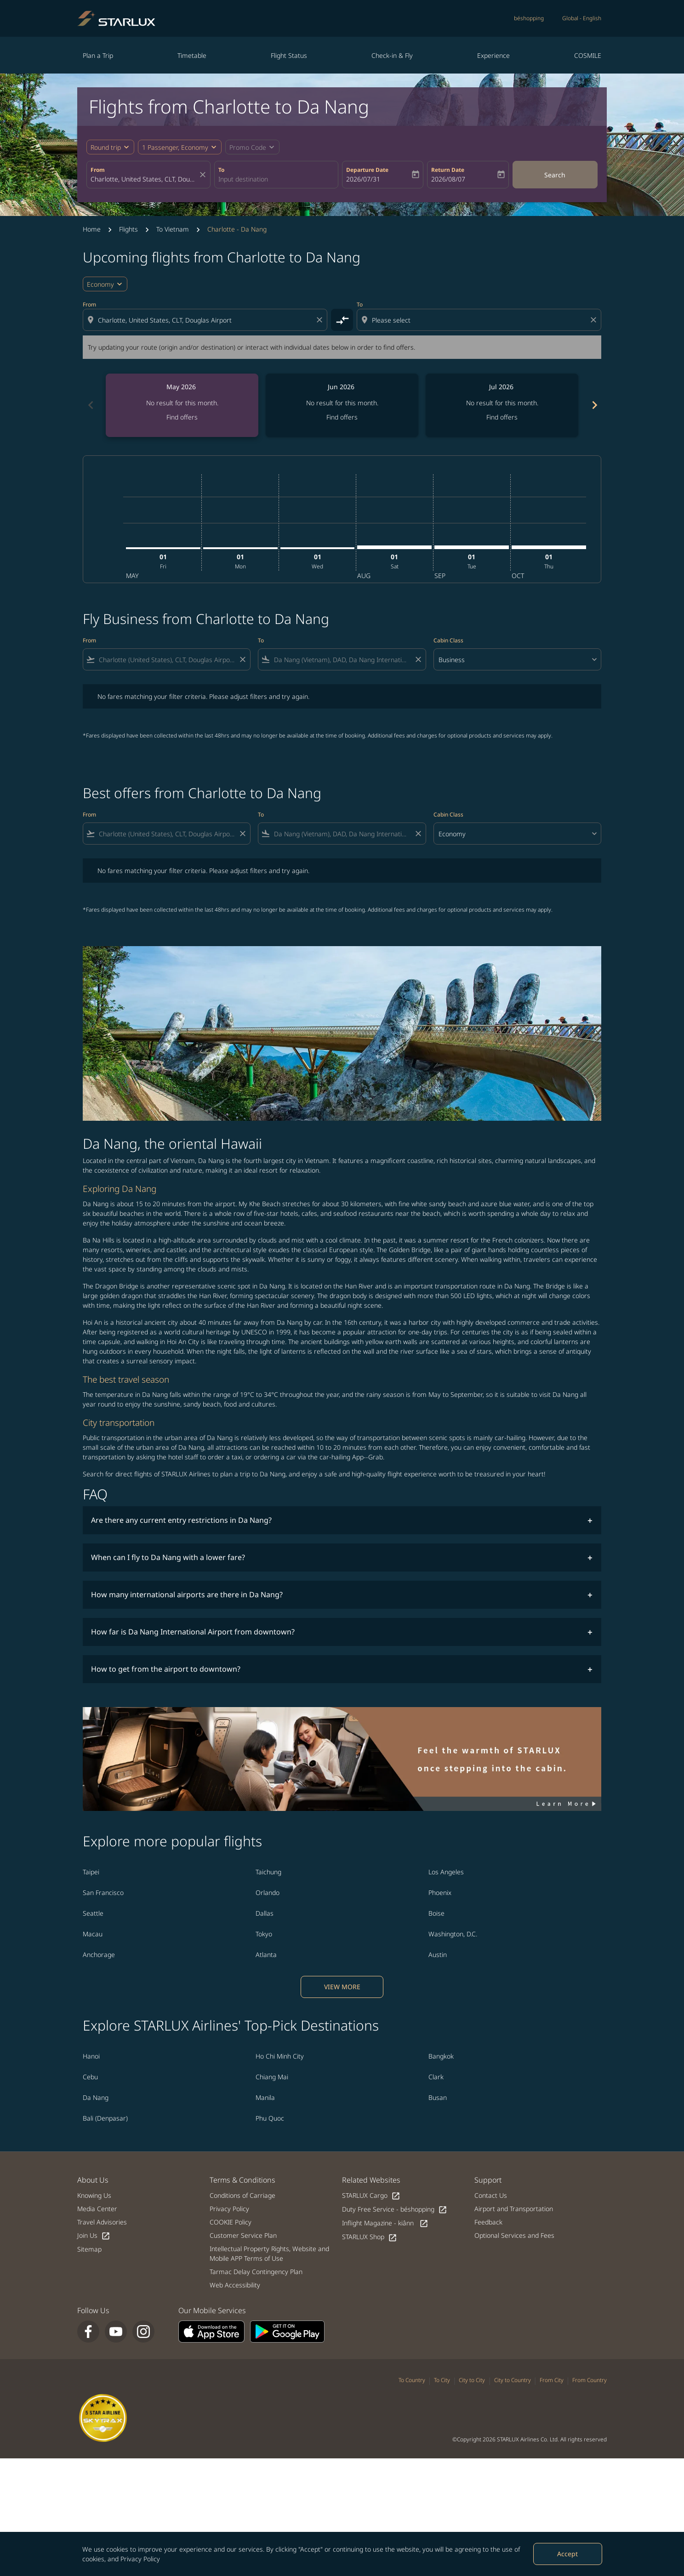 This screenshot has height=2576, width=684. Describe the element at coordinates (412, 2380) in the screenshot. I see `To Country` at that location.